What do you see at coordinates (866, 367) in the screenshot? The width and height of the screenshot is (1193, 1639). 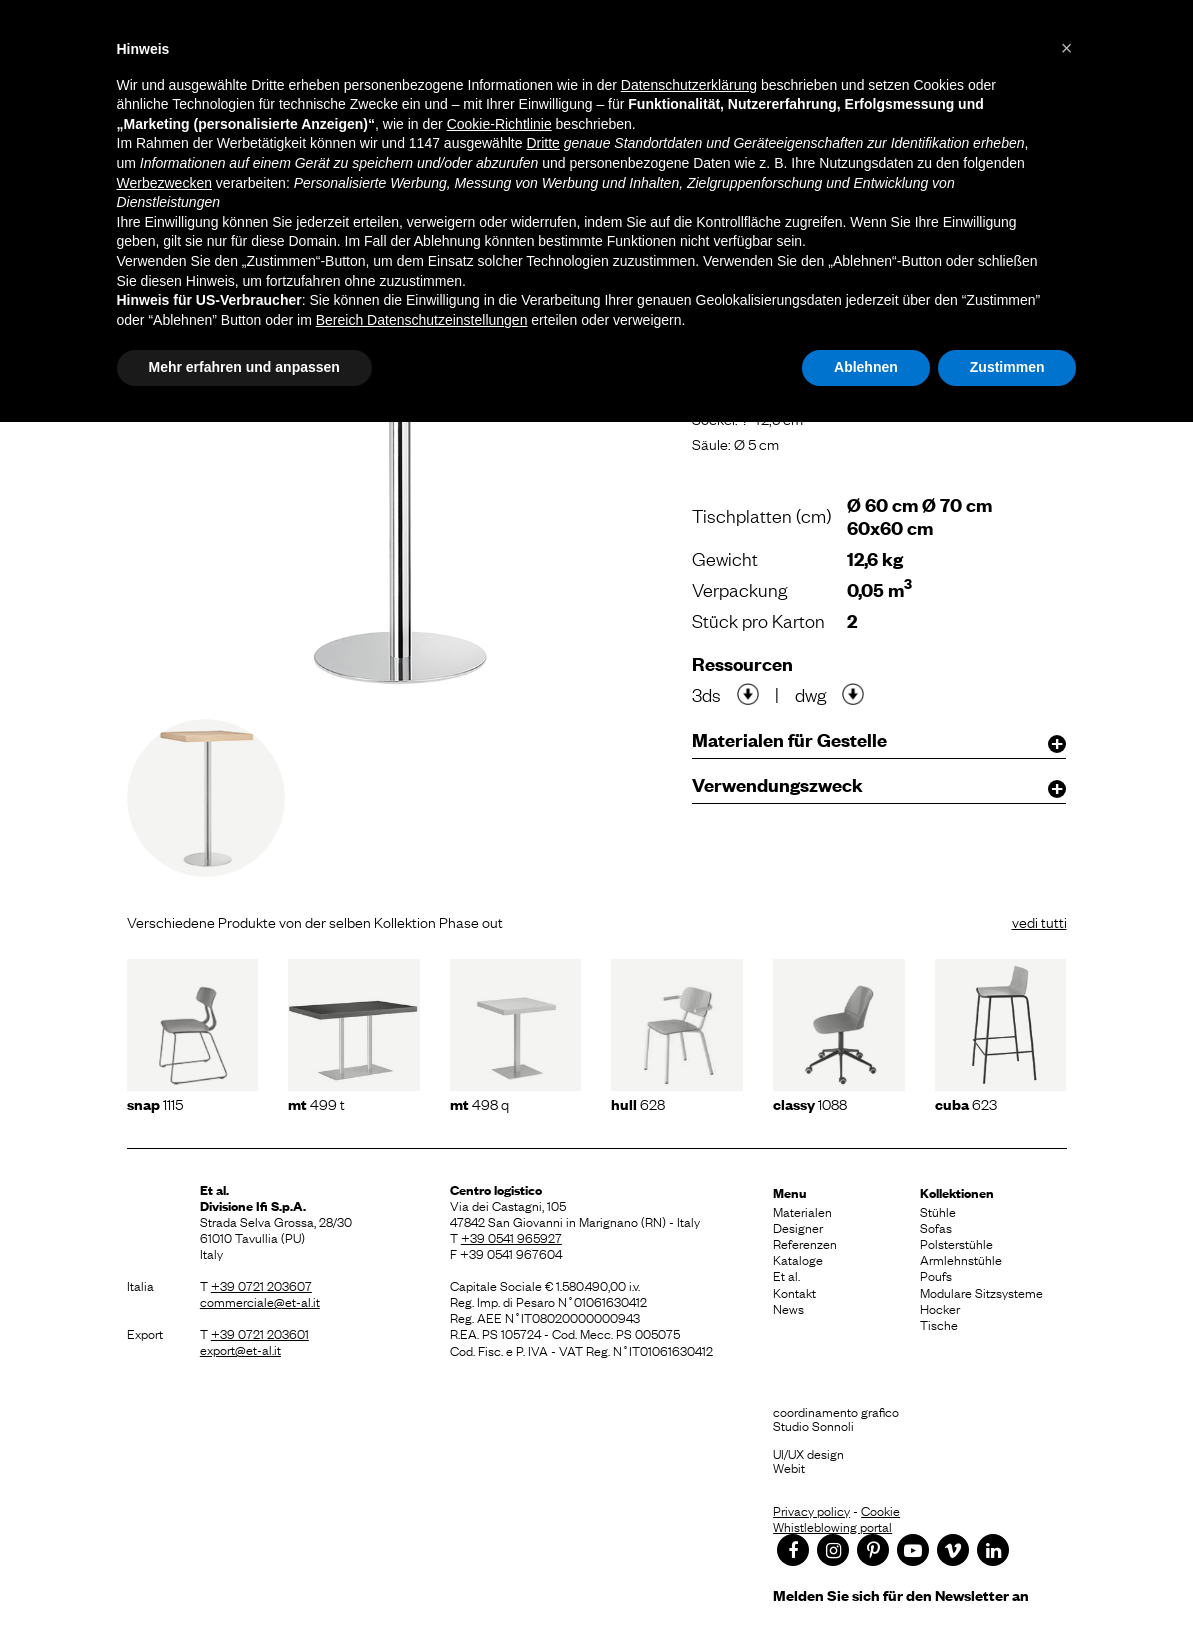 I see `Ablehnen [button]` at bounding box center [866, 367].